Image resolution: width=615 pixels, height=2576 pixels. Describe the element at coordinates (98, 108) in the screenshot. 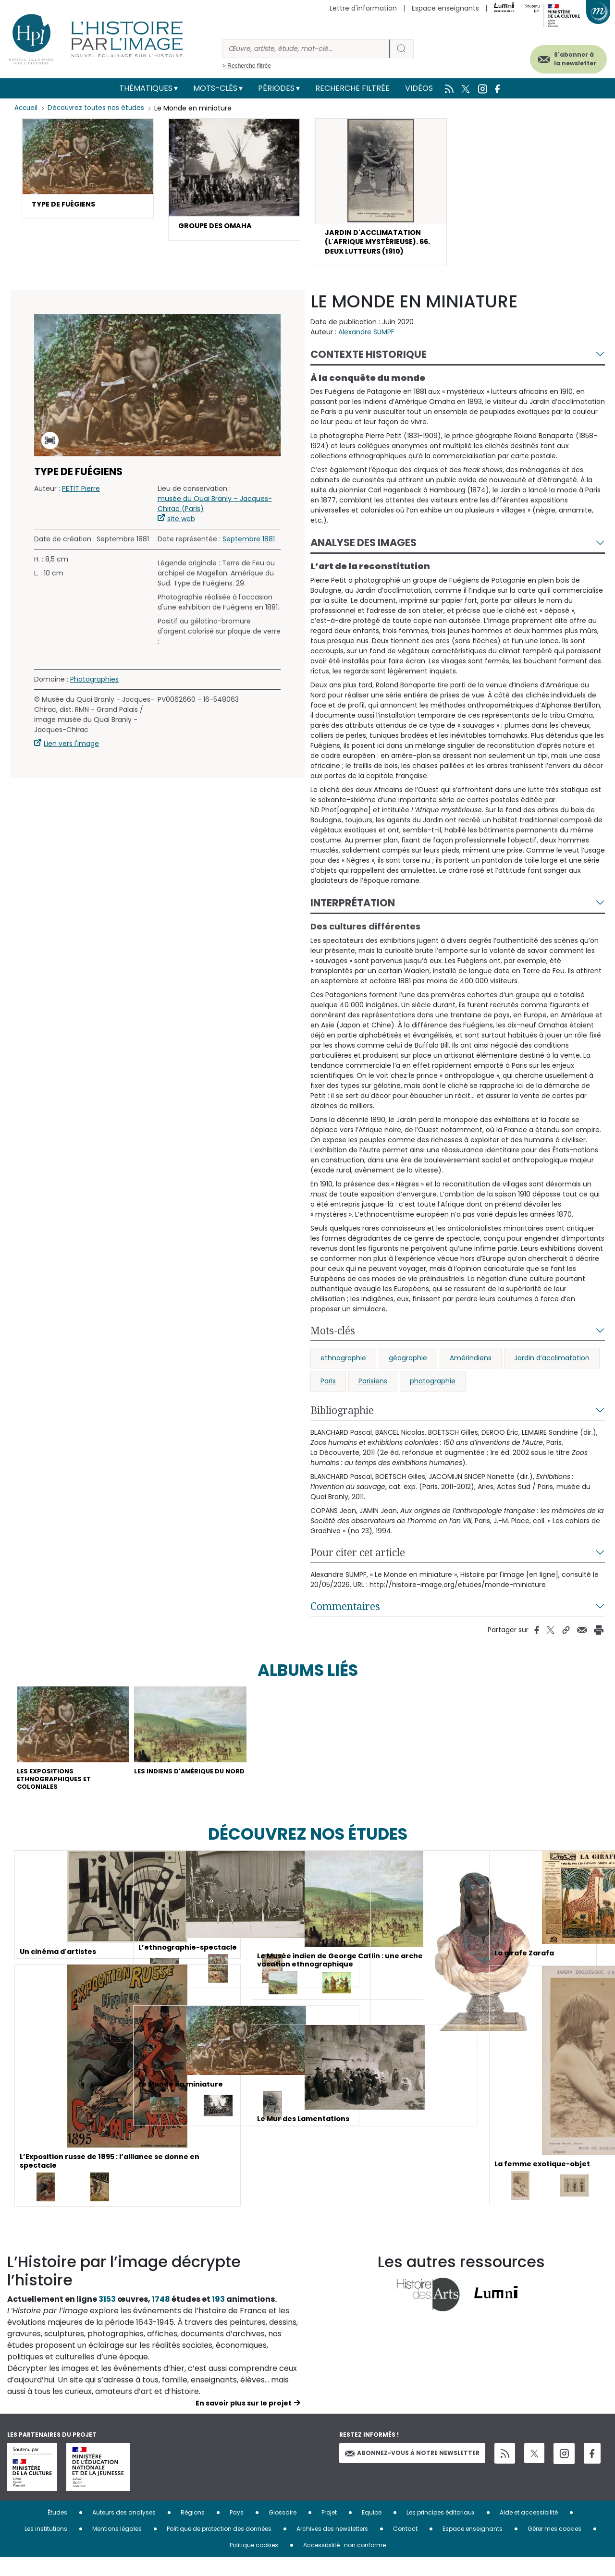

I see `Découvrez toutes nos études` at that location.